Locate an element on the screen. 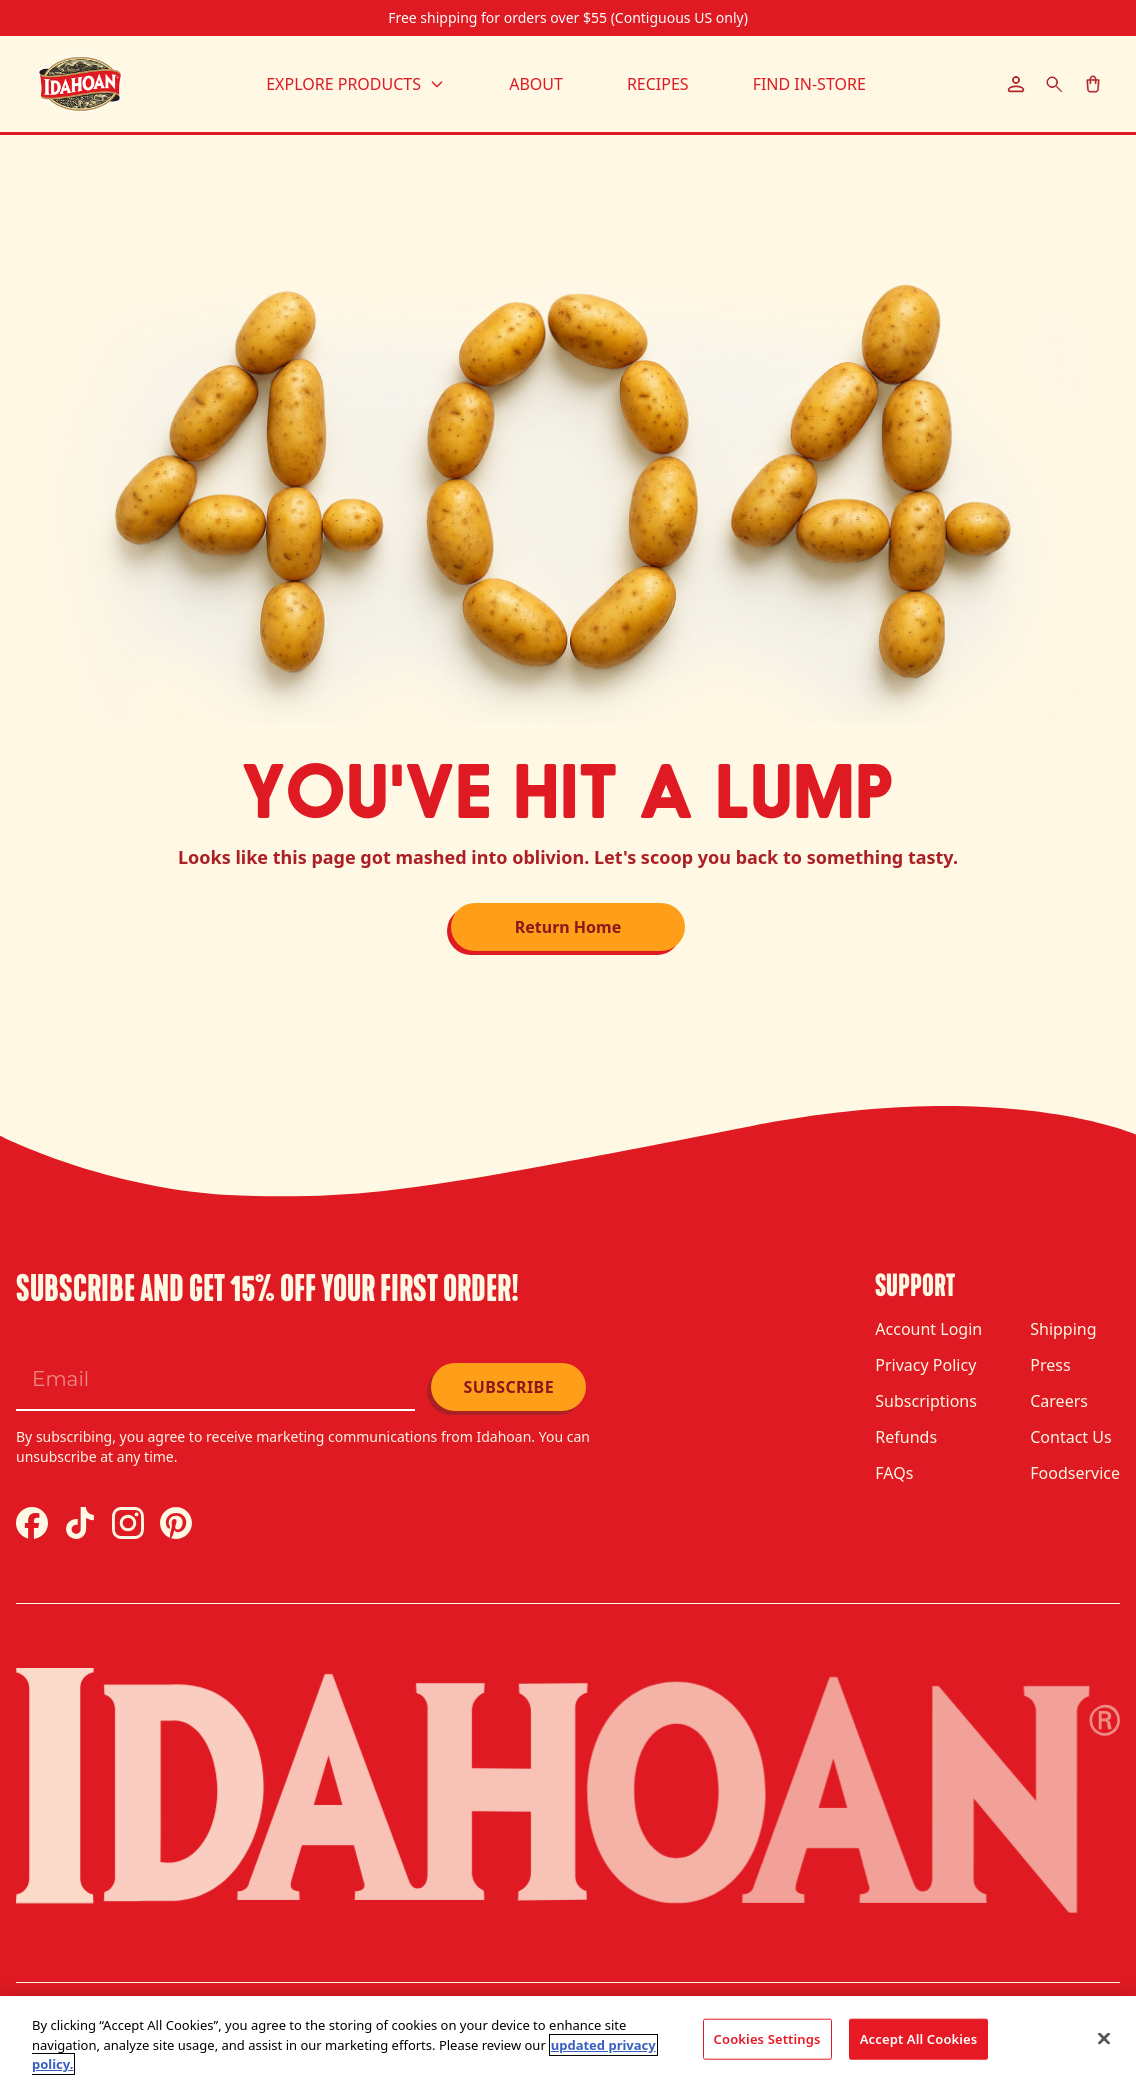 The height and width of the screenshot is (2085, 1136). [Pinterest] is located at coordinates (176, 1523).